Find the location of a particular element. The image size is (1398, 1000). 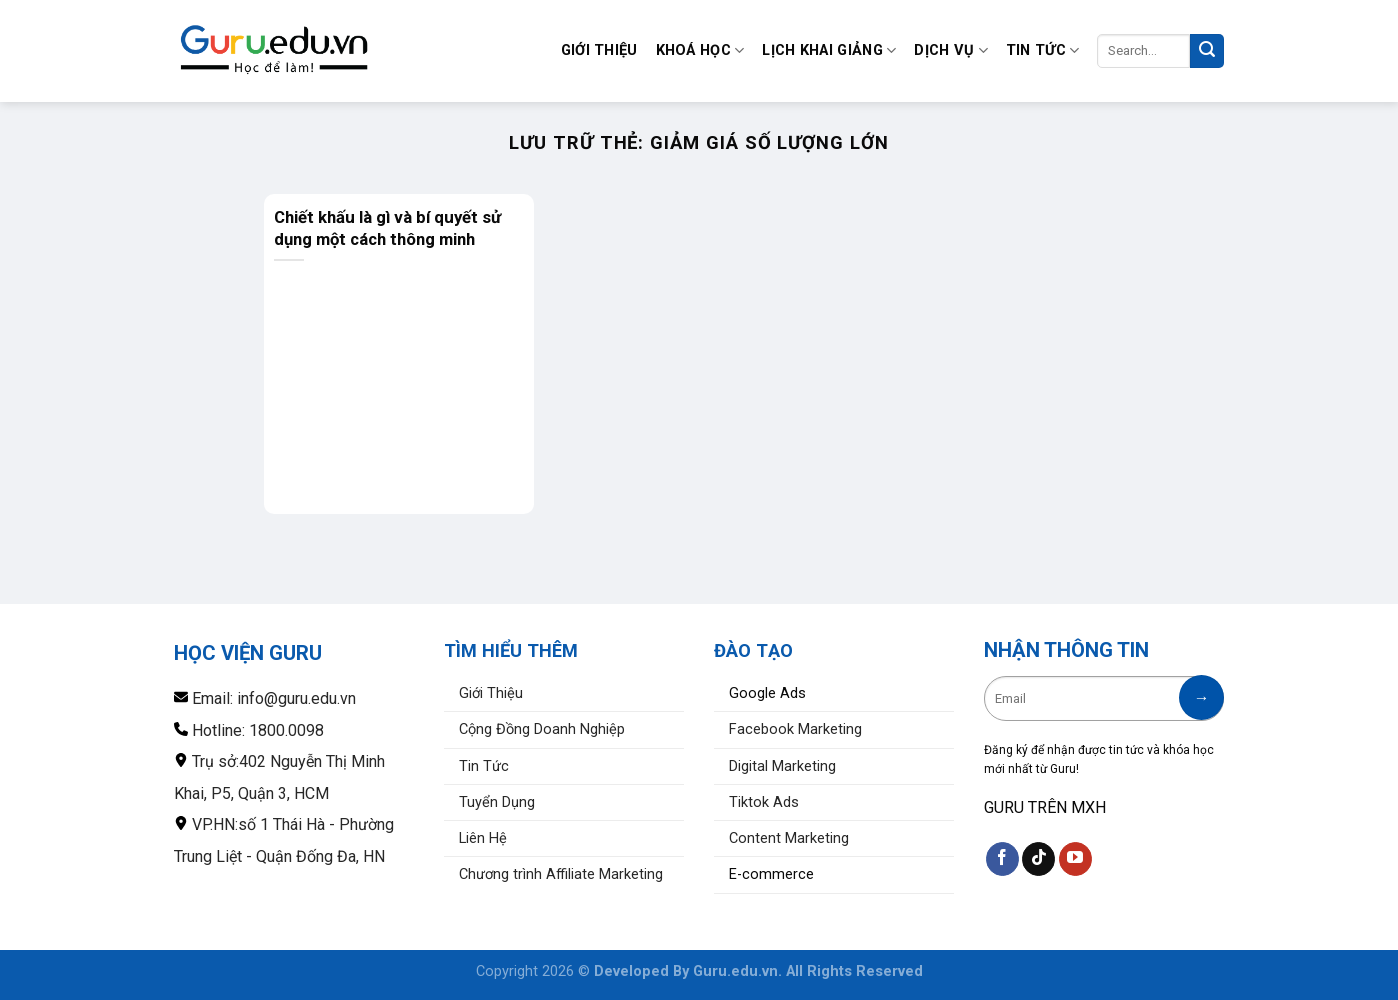

[Theo dõi trên Facebook] is located at coordinates (1002, 859).